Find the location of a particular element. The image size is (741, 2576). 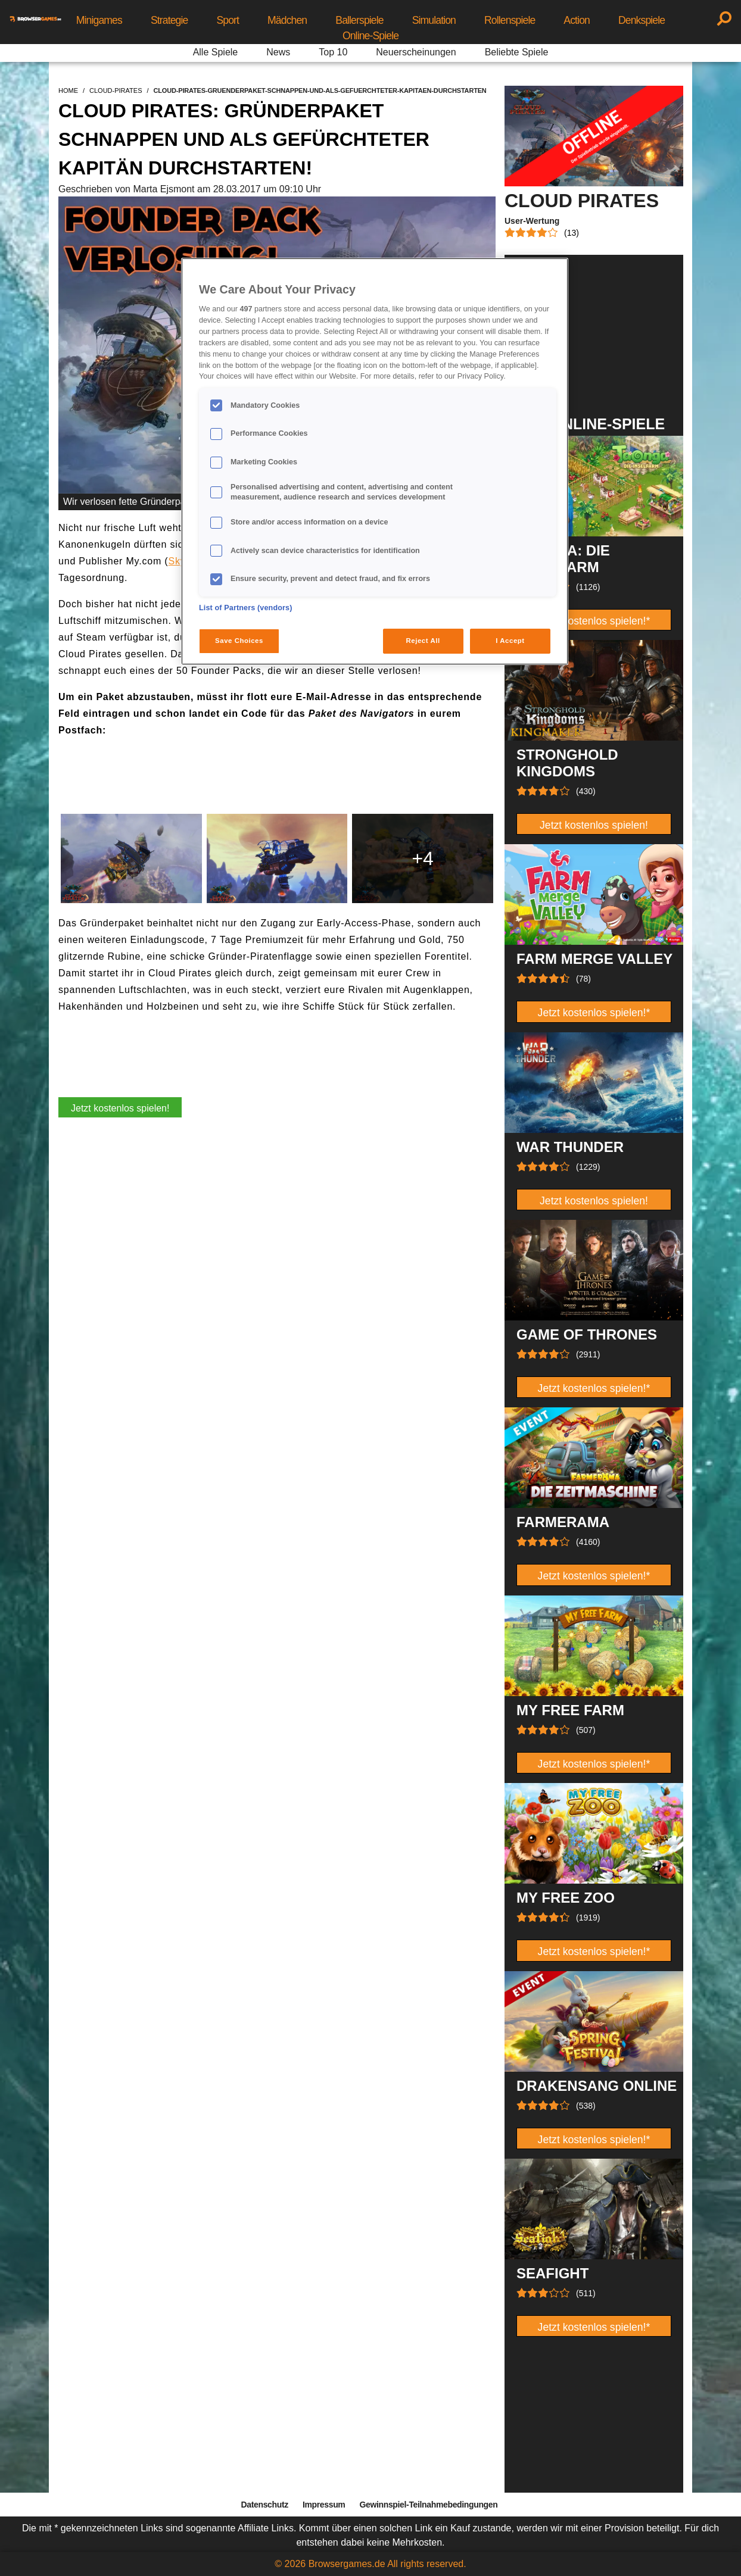

home is located at coordinates (68, 90).